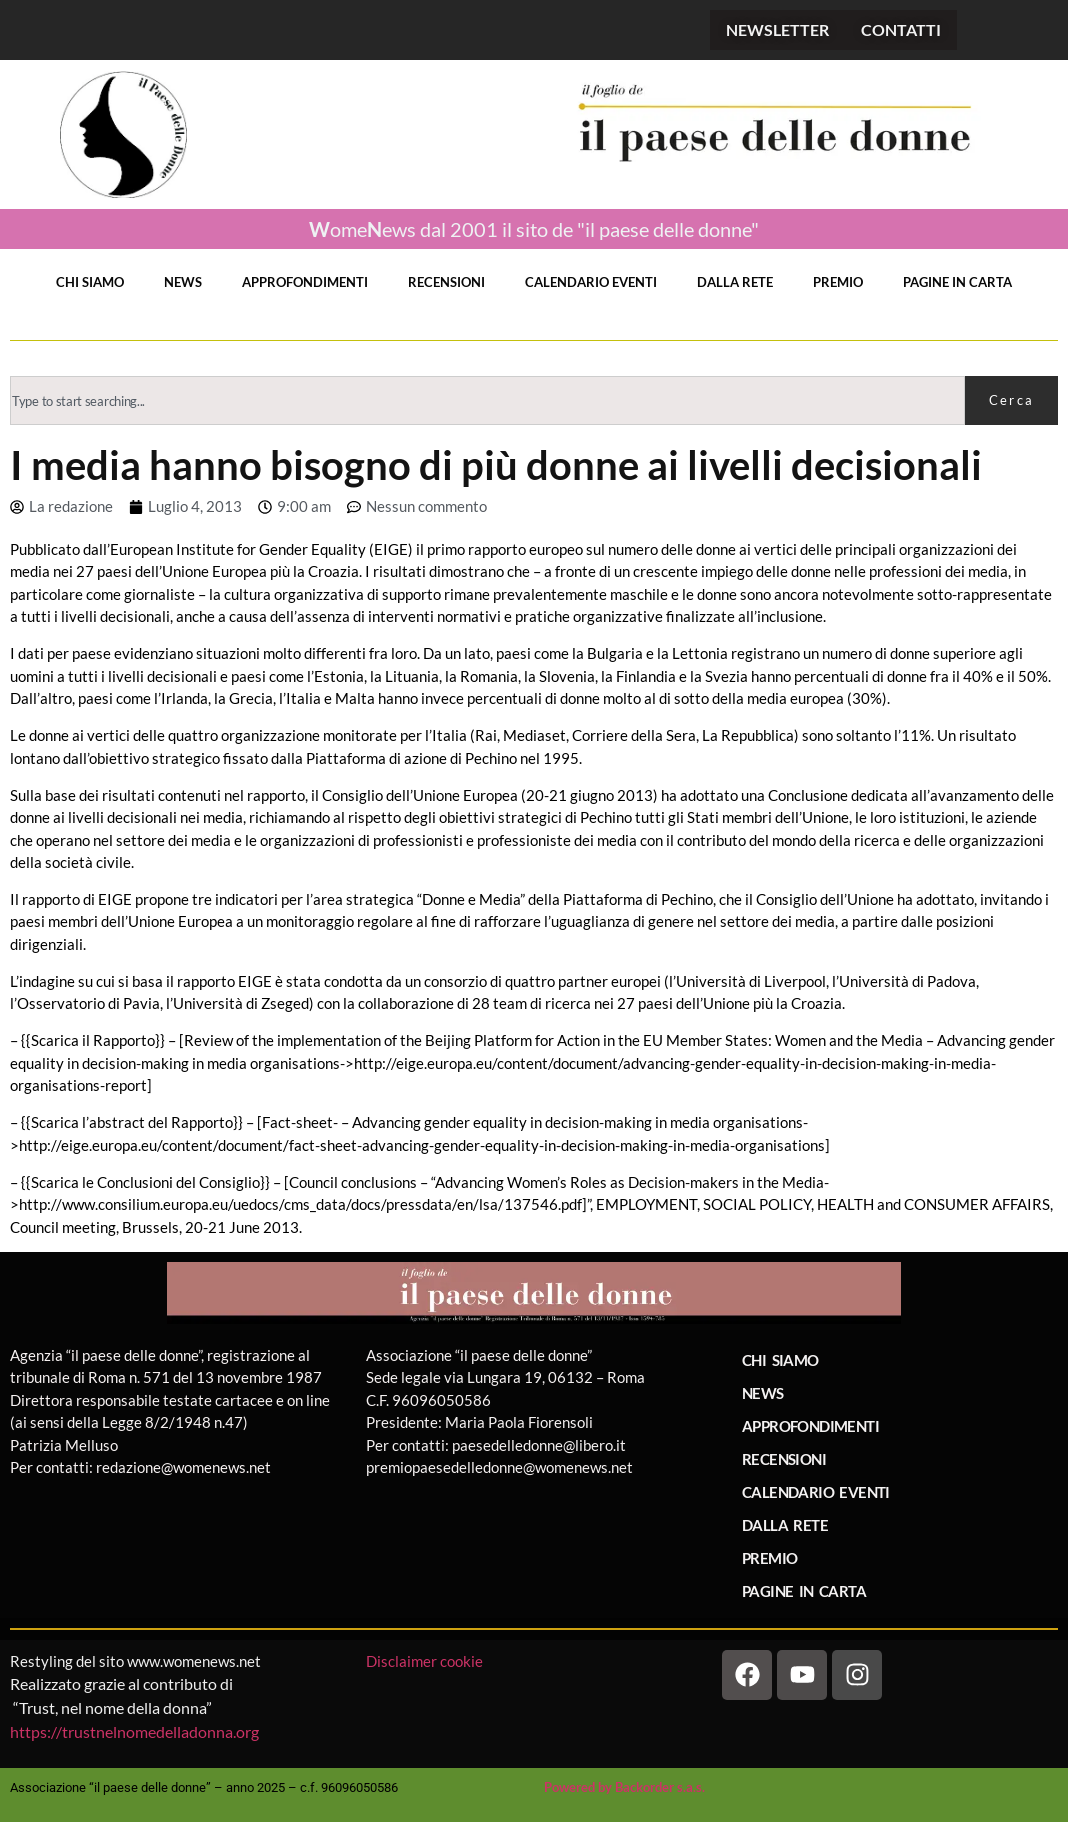 Image resolution: width=1068 pixels, height=1822 pixels. What do you see at coordinates (591, 282) in the screenshot?
I see `CALENDARIO EVENTI` at bounding box center [591, 282].